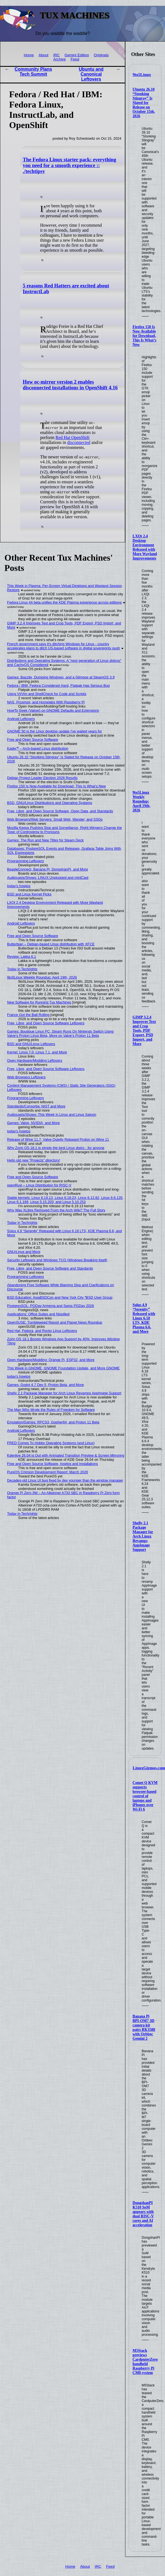  I want to click on The Man Who Wrote the Rules of Freedom for Software, so click(51, 1410).